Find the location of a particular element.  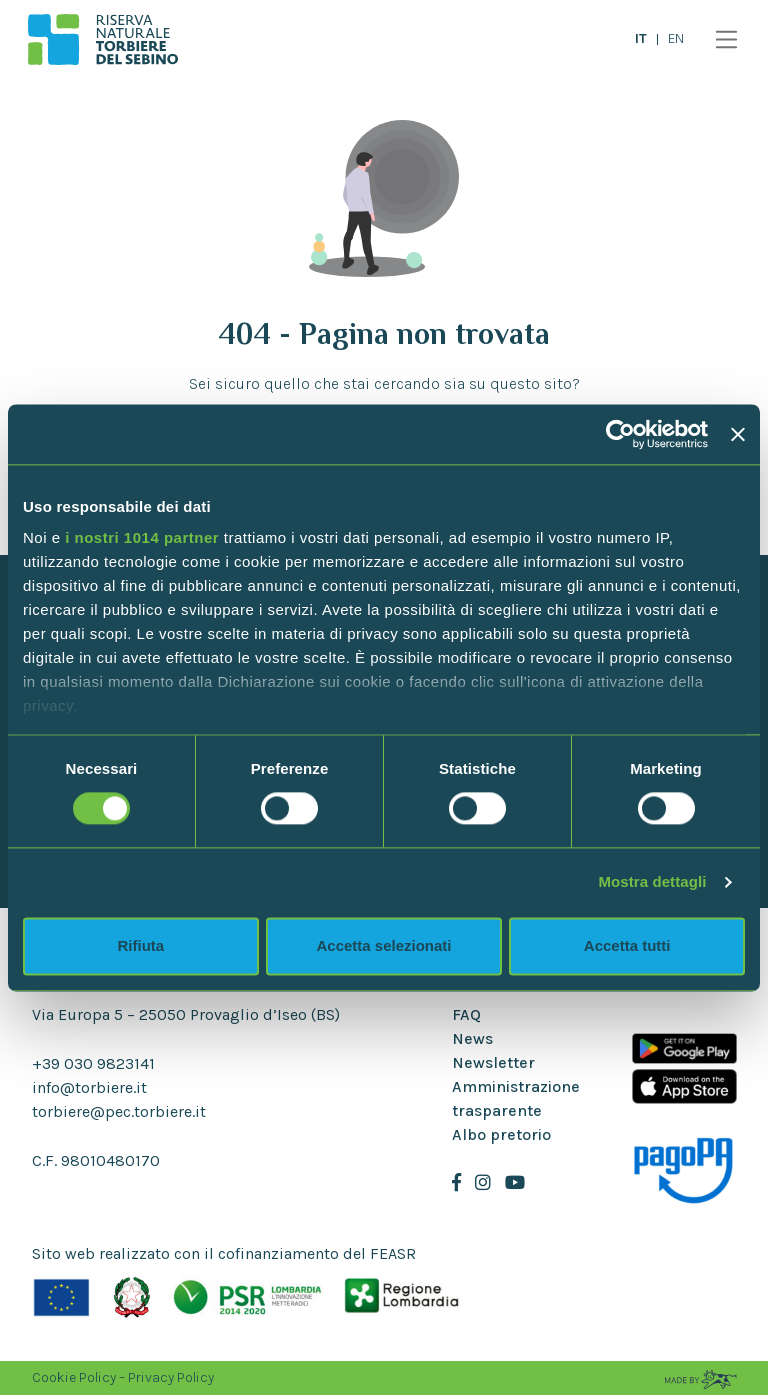

[Chiudi banner] is located at coordinates (738, 434).